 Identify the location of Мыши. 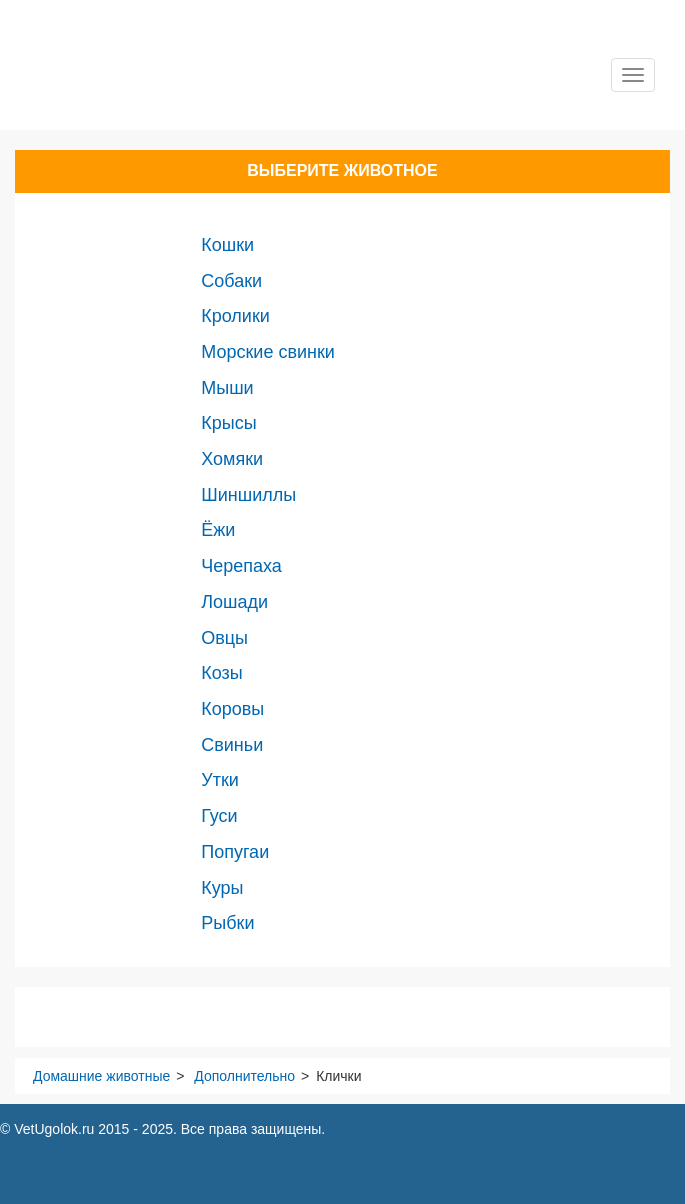
(227, 388).